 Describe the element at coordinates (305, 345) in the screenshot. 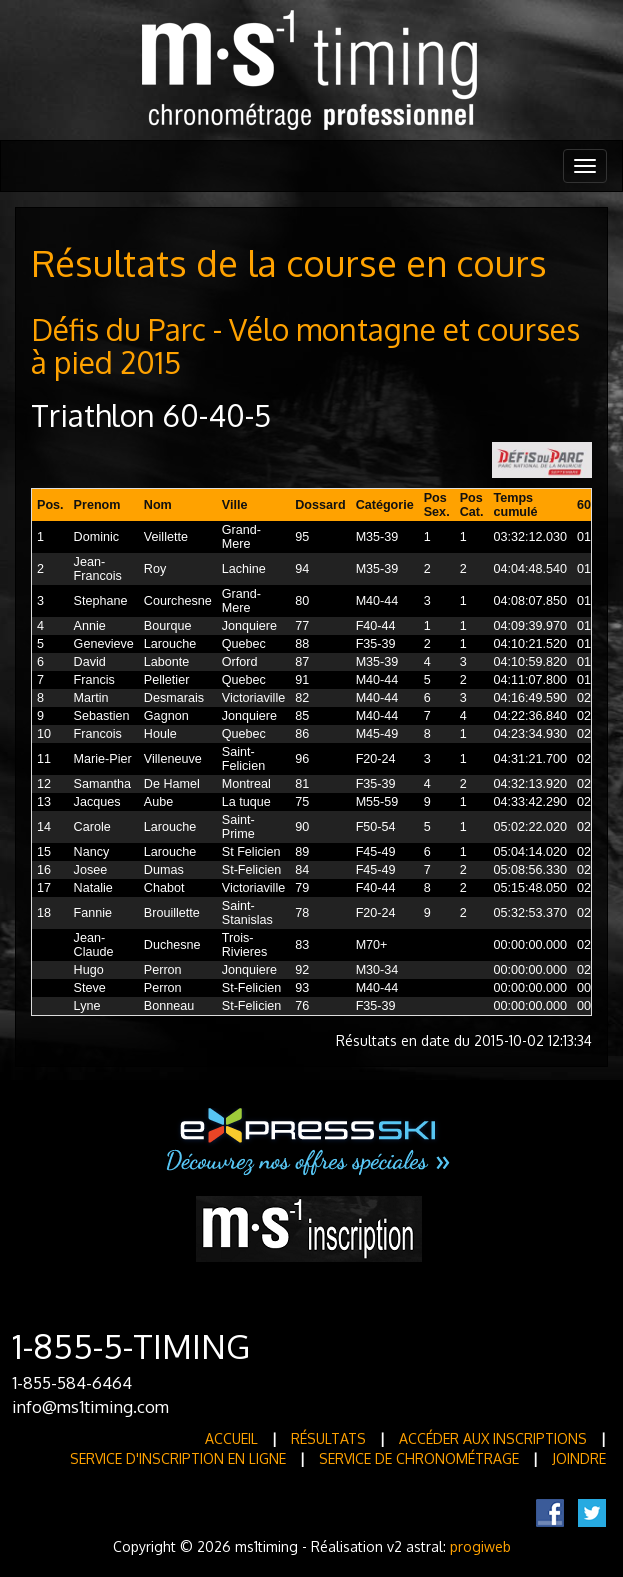

I see `Défis du Parc - Vélo montagne et courses à pied 2015` at that location.